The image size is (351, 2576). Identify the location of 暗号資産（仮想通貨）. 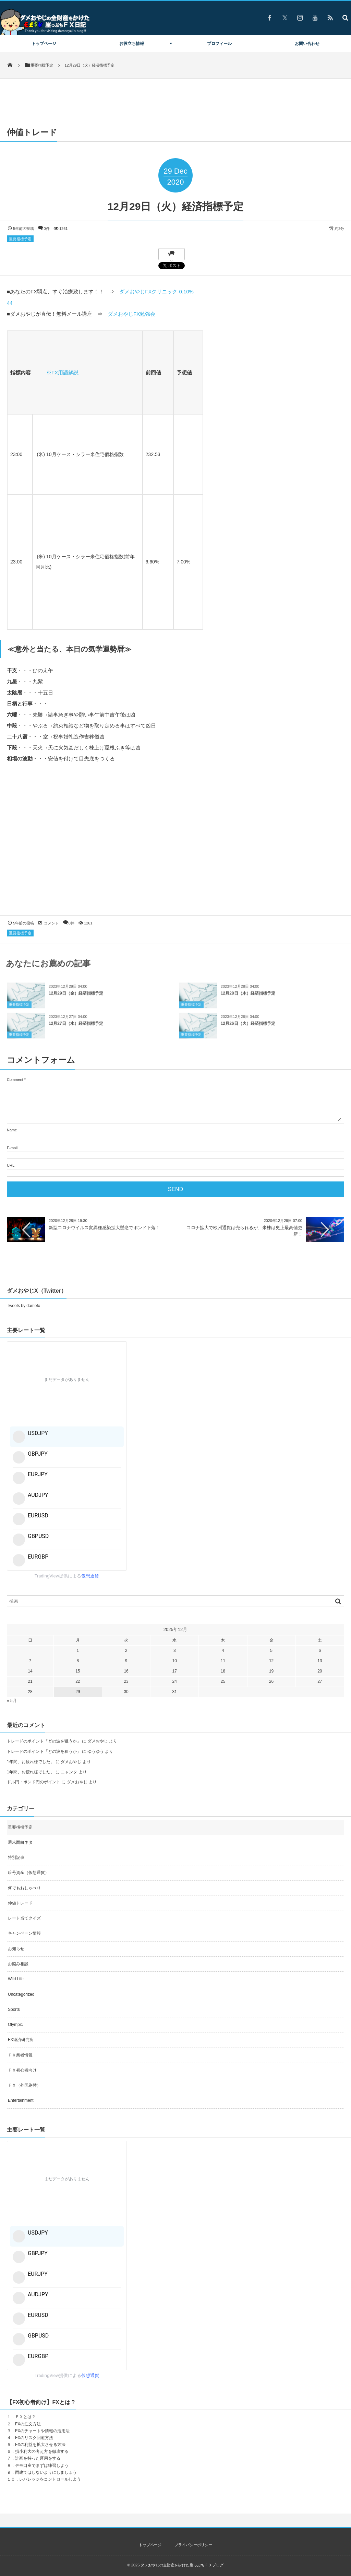
(28, 1872).